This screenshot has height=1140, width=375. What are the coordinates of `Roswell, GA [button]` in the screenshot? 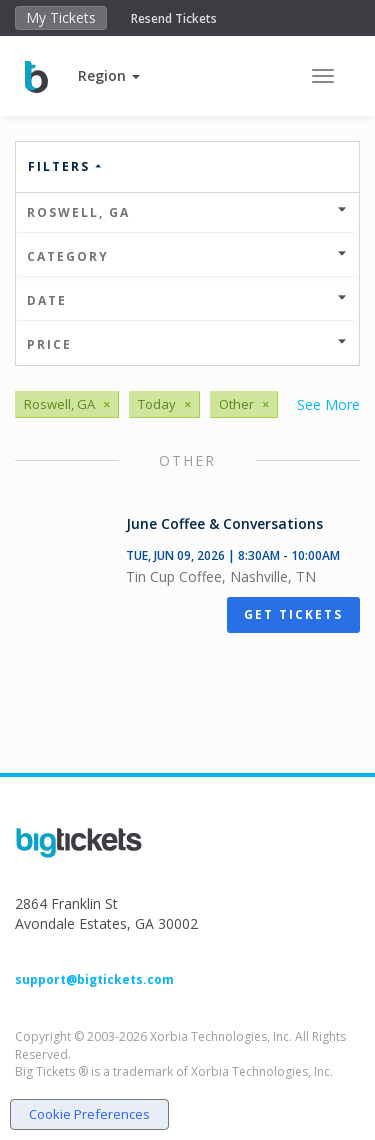 It's located at (187, 212).